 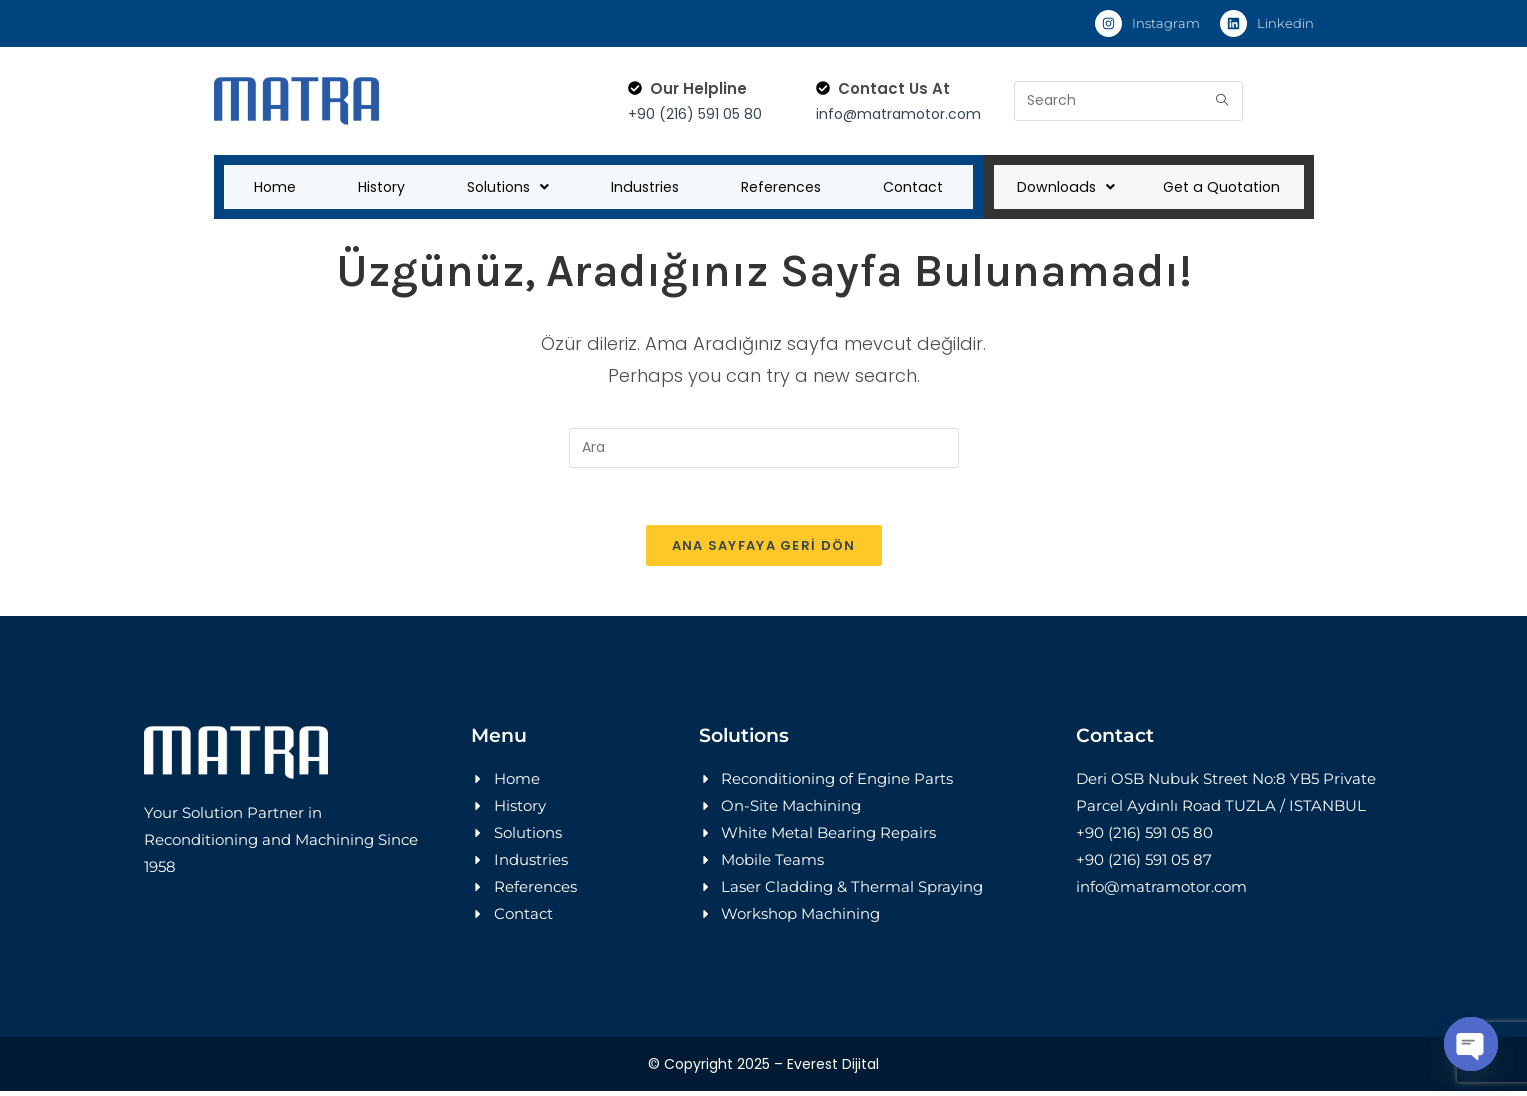 What do you see at coordinates (1220, 187) in the screenshot?
I see `Get a Quotation` at bounding box center [1220, 187].